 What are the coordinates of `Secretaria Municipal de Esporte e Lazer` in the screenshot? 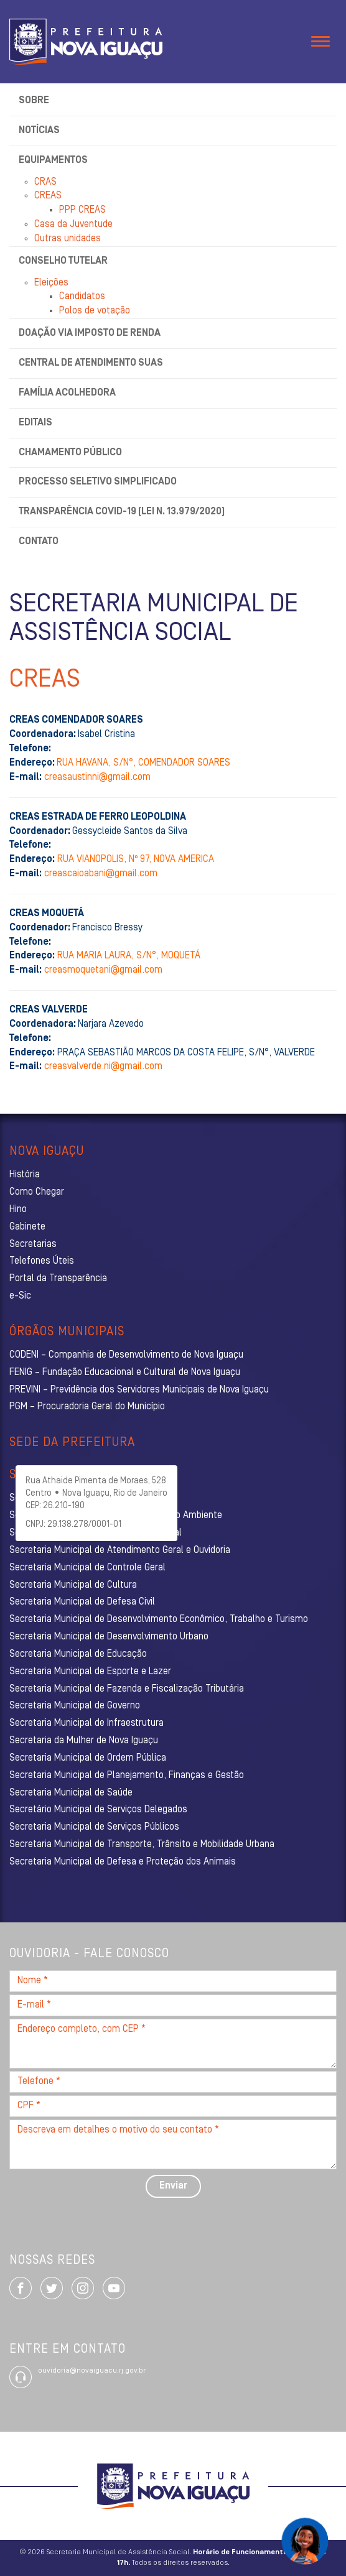 It's located at (90, 1672).